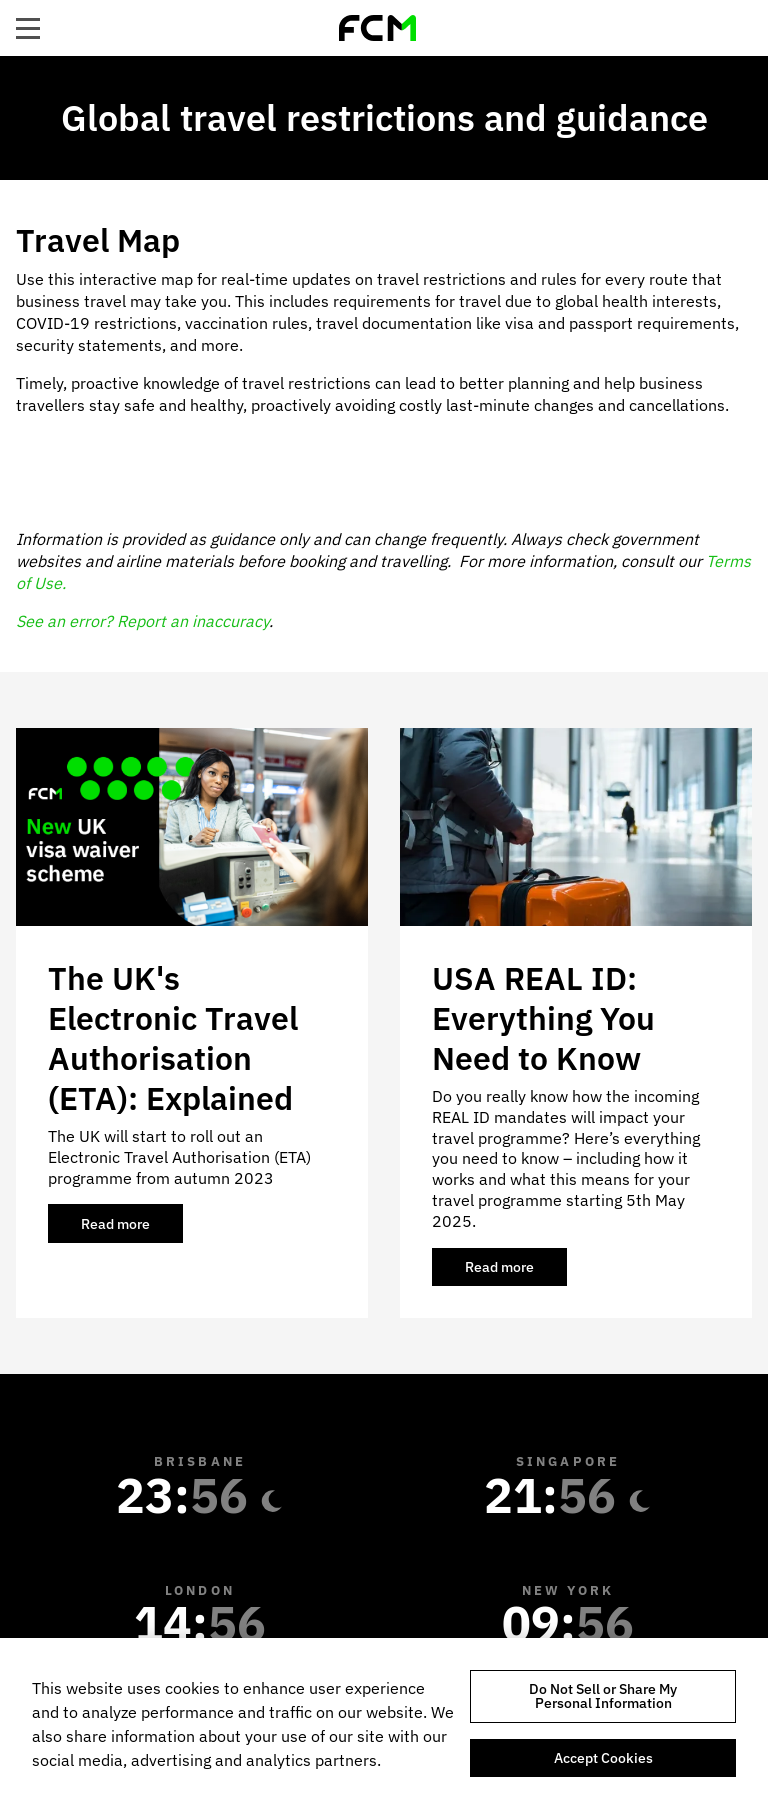 The image size is (768, 1809). Describe the element at coordinates (142, 621) in the screenshot. I see `See an error? Report an inaccuracy` at that location.